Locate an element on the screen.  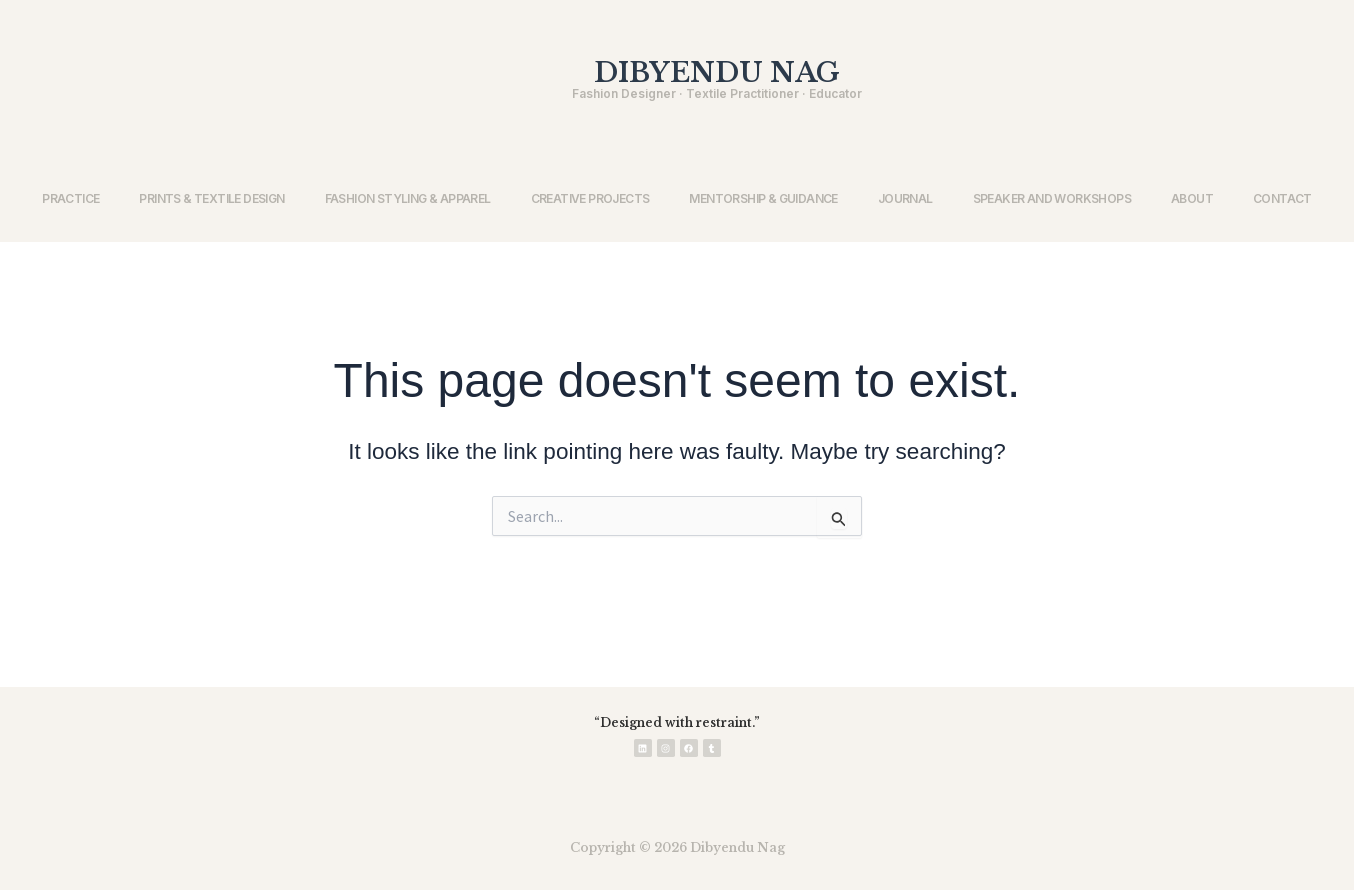
CONTACT is located at coordinates (1282, 198).